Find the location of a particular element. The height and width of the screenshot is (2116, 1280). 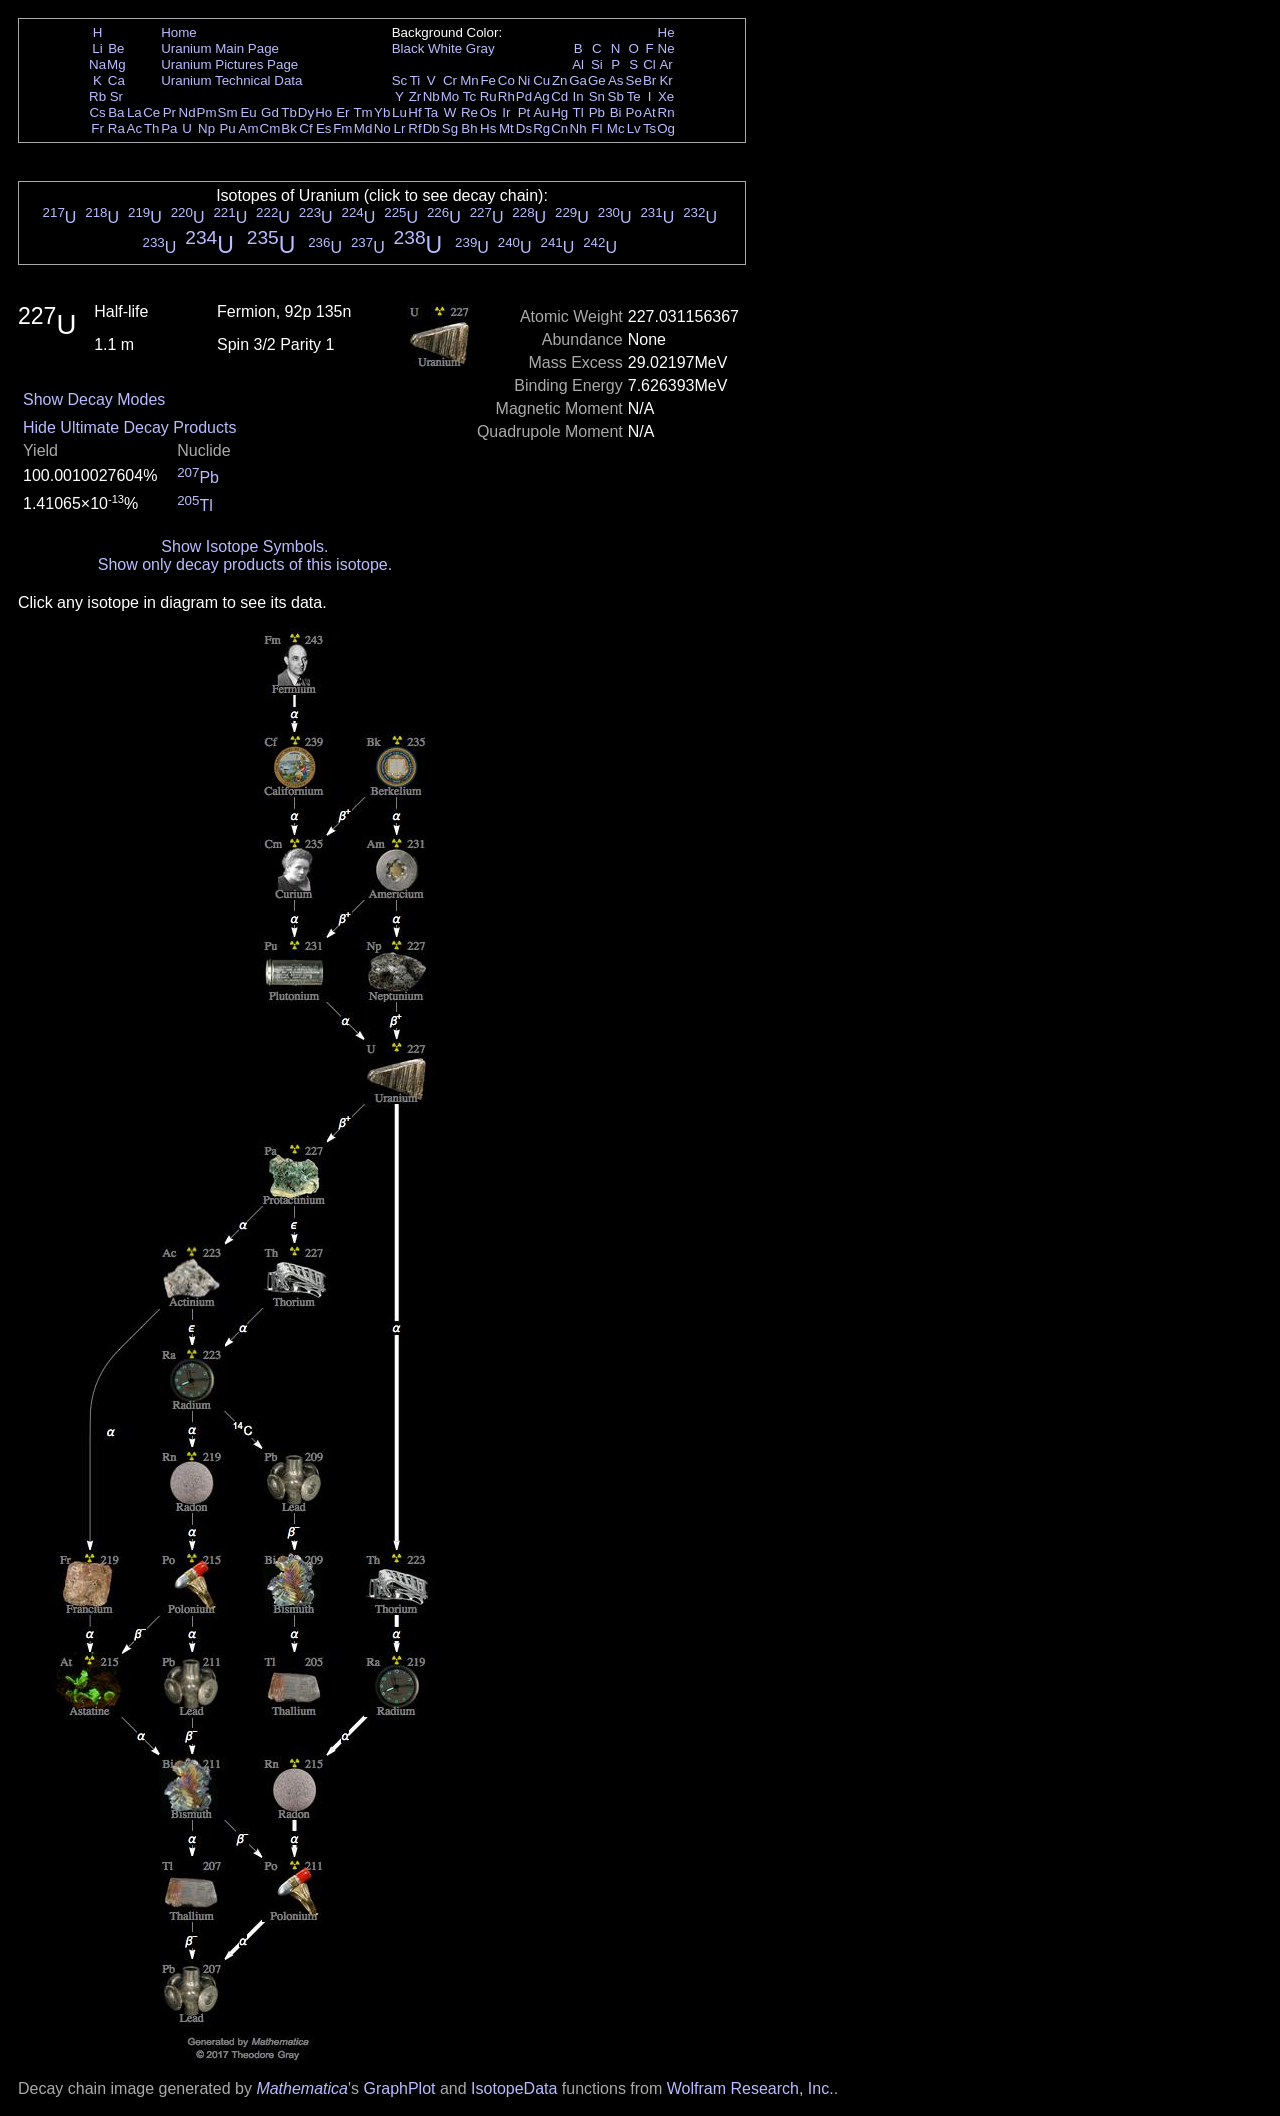

Bi is located at coordinates (616, 112).